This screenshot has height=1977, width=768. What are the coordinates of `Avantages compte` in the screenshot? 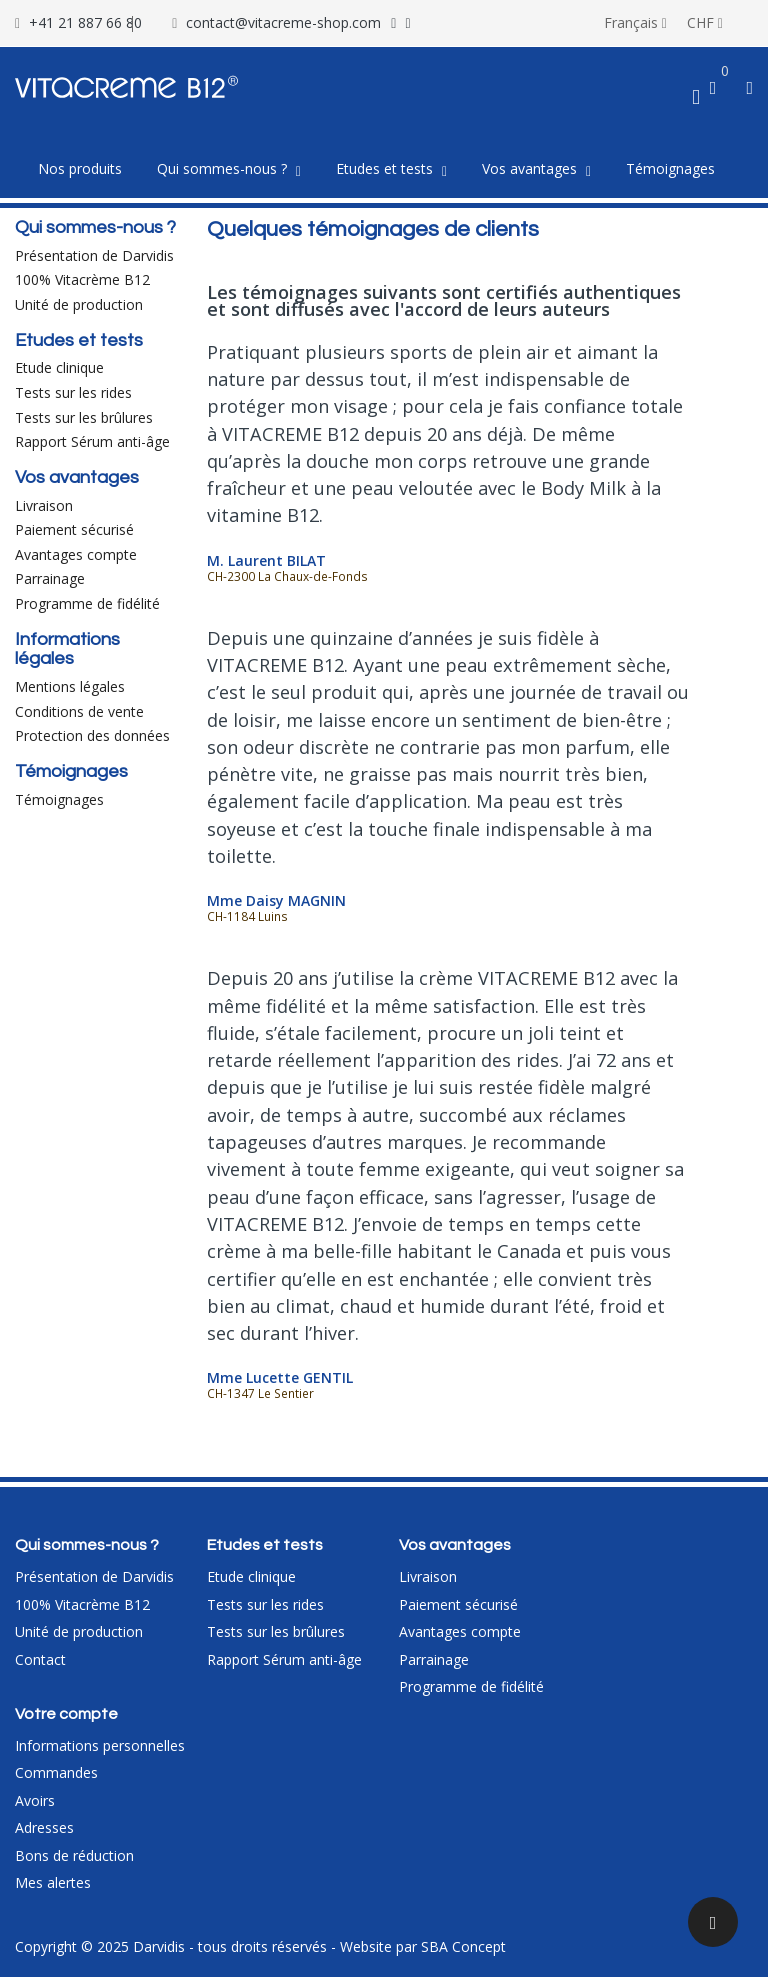 It's located at (76, 554).